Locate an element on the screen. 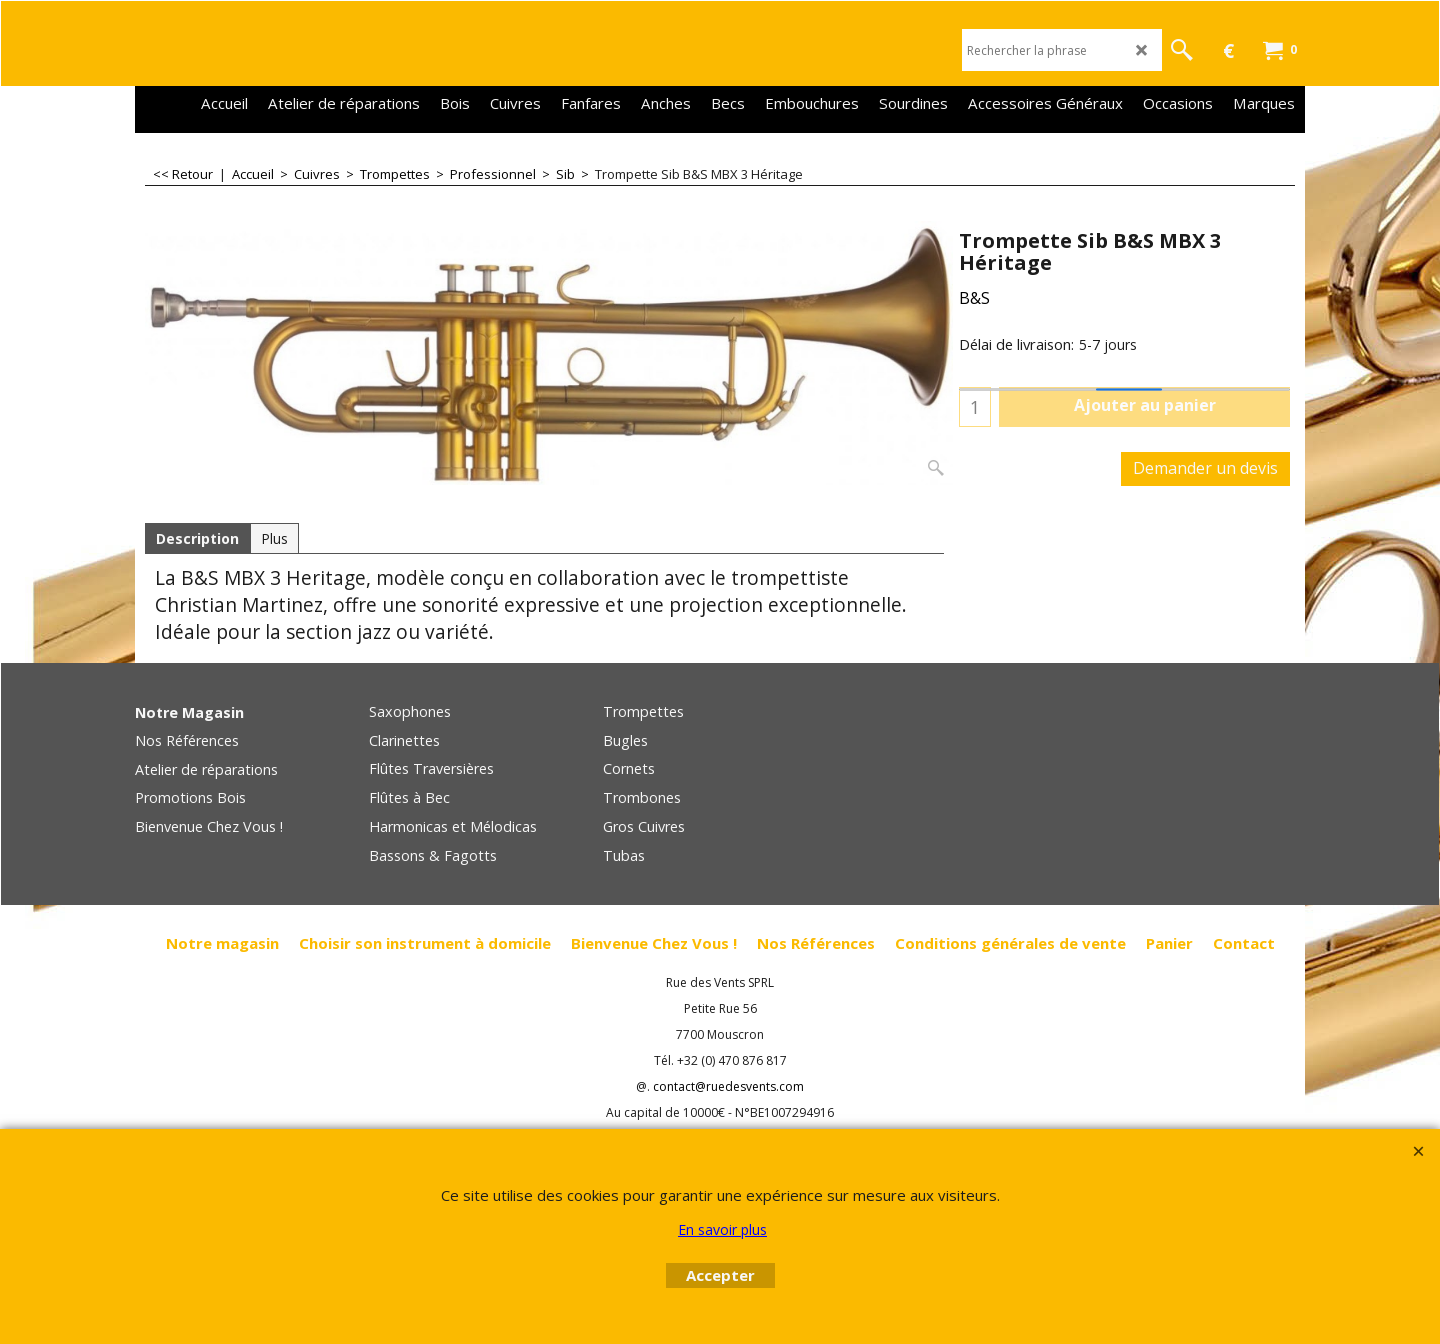 Image resolution: width=1440 pixels, height=1344 pixels. contact@ruedesvents.com is located at coordinates (728, 1086).